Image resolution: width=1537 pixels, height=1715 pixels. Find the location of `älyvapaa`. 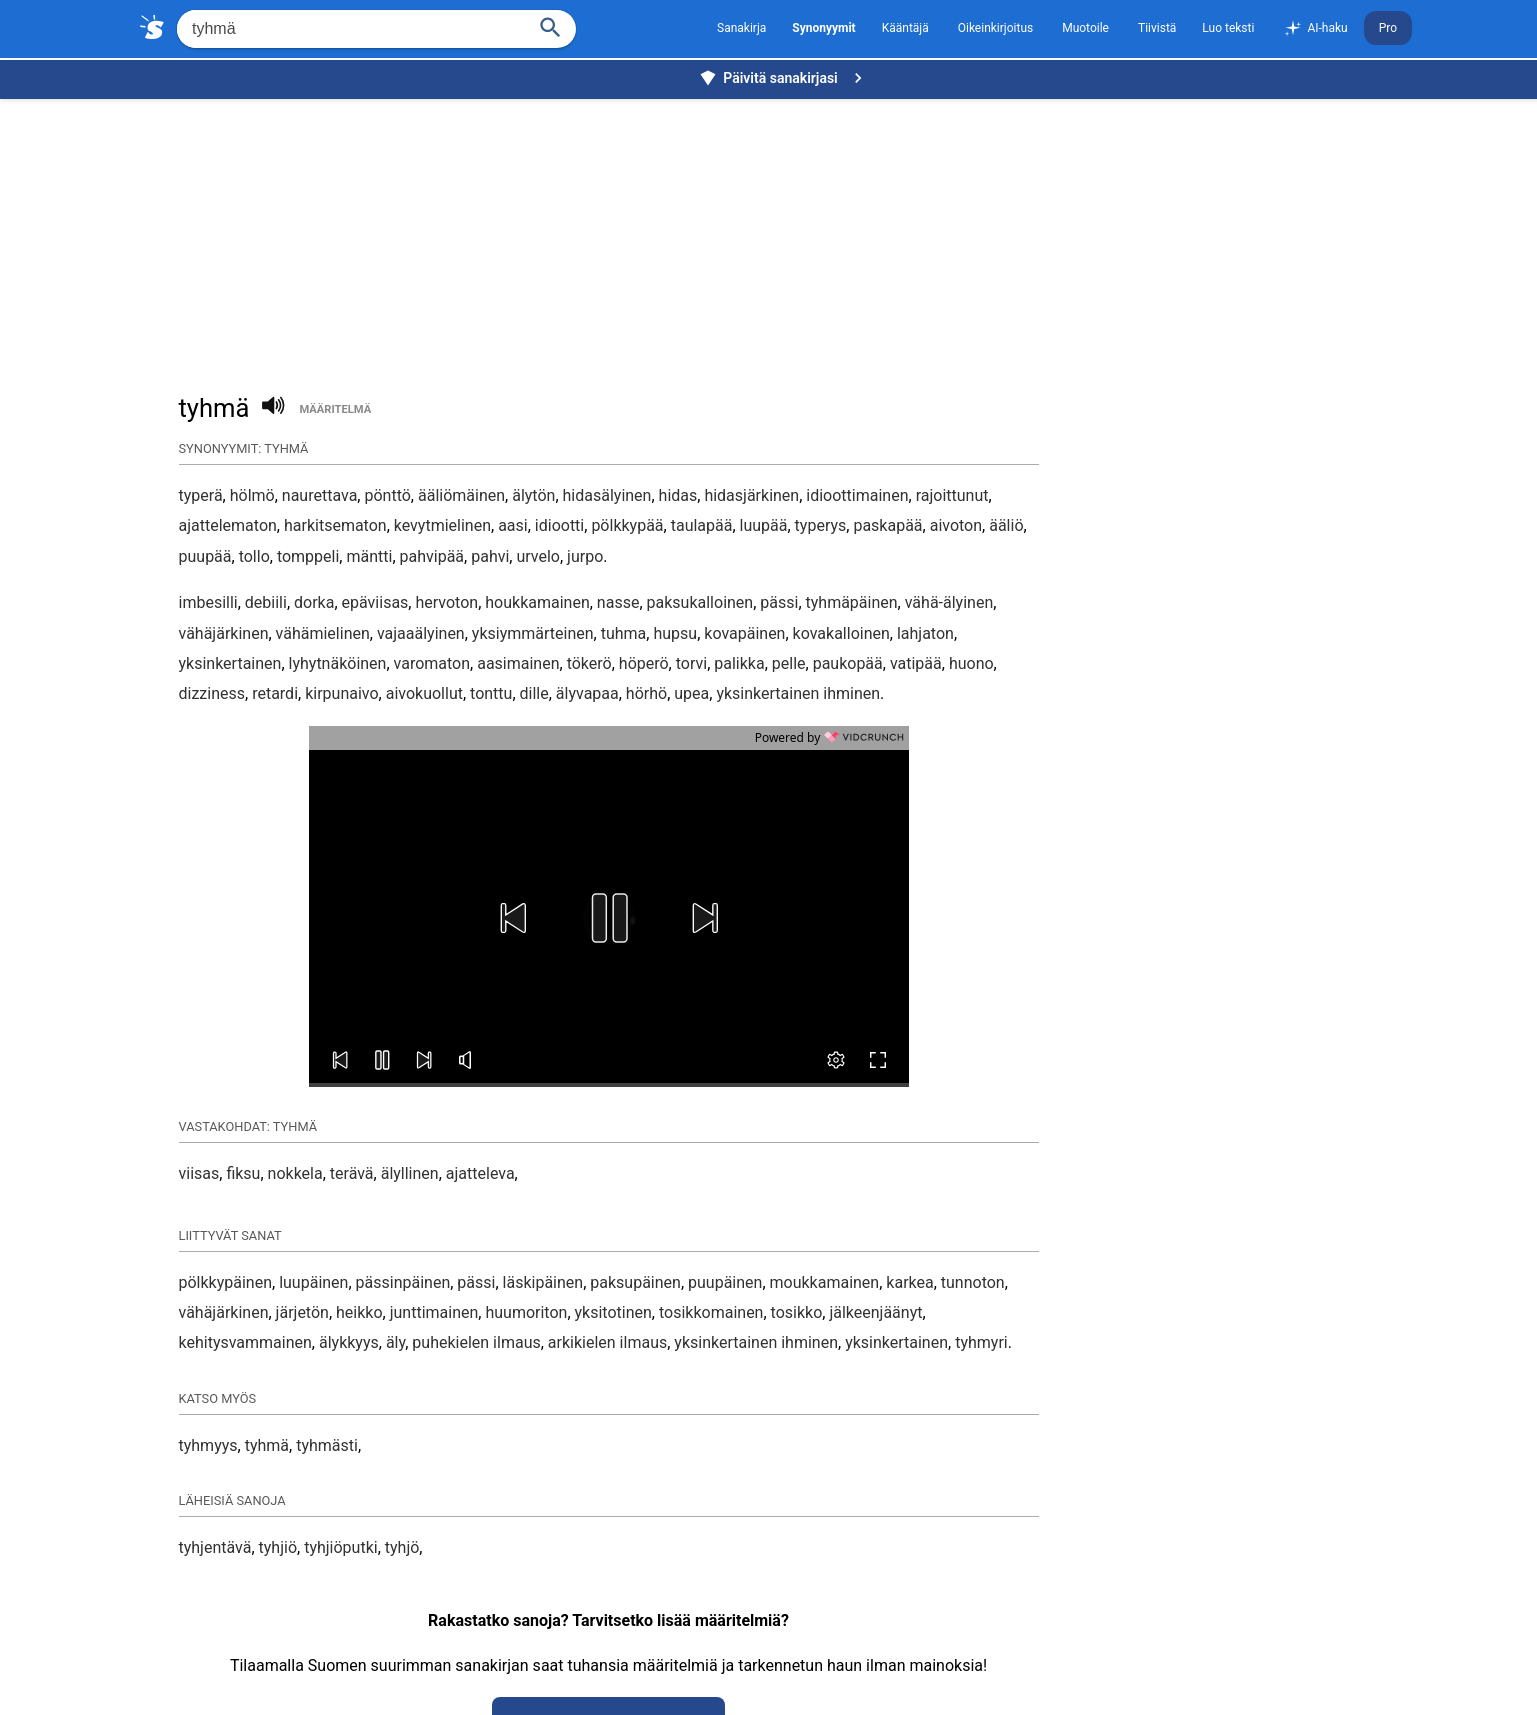

älyvapaa is located at coordinates (587, 693).